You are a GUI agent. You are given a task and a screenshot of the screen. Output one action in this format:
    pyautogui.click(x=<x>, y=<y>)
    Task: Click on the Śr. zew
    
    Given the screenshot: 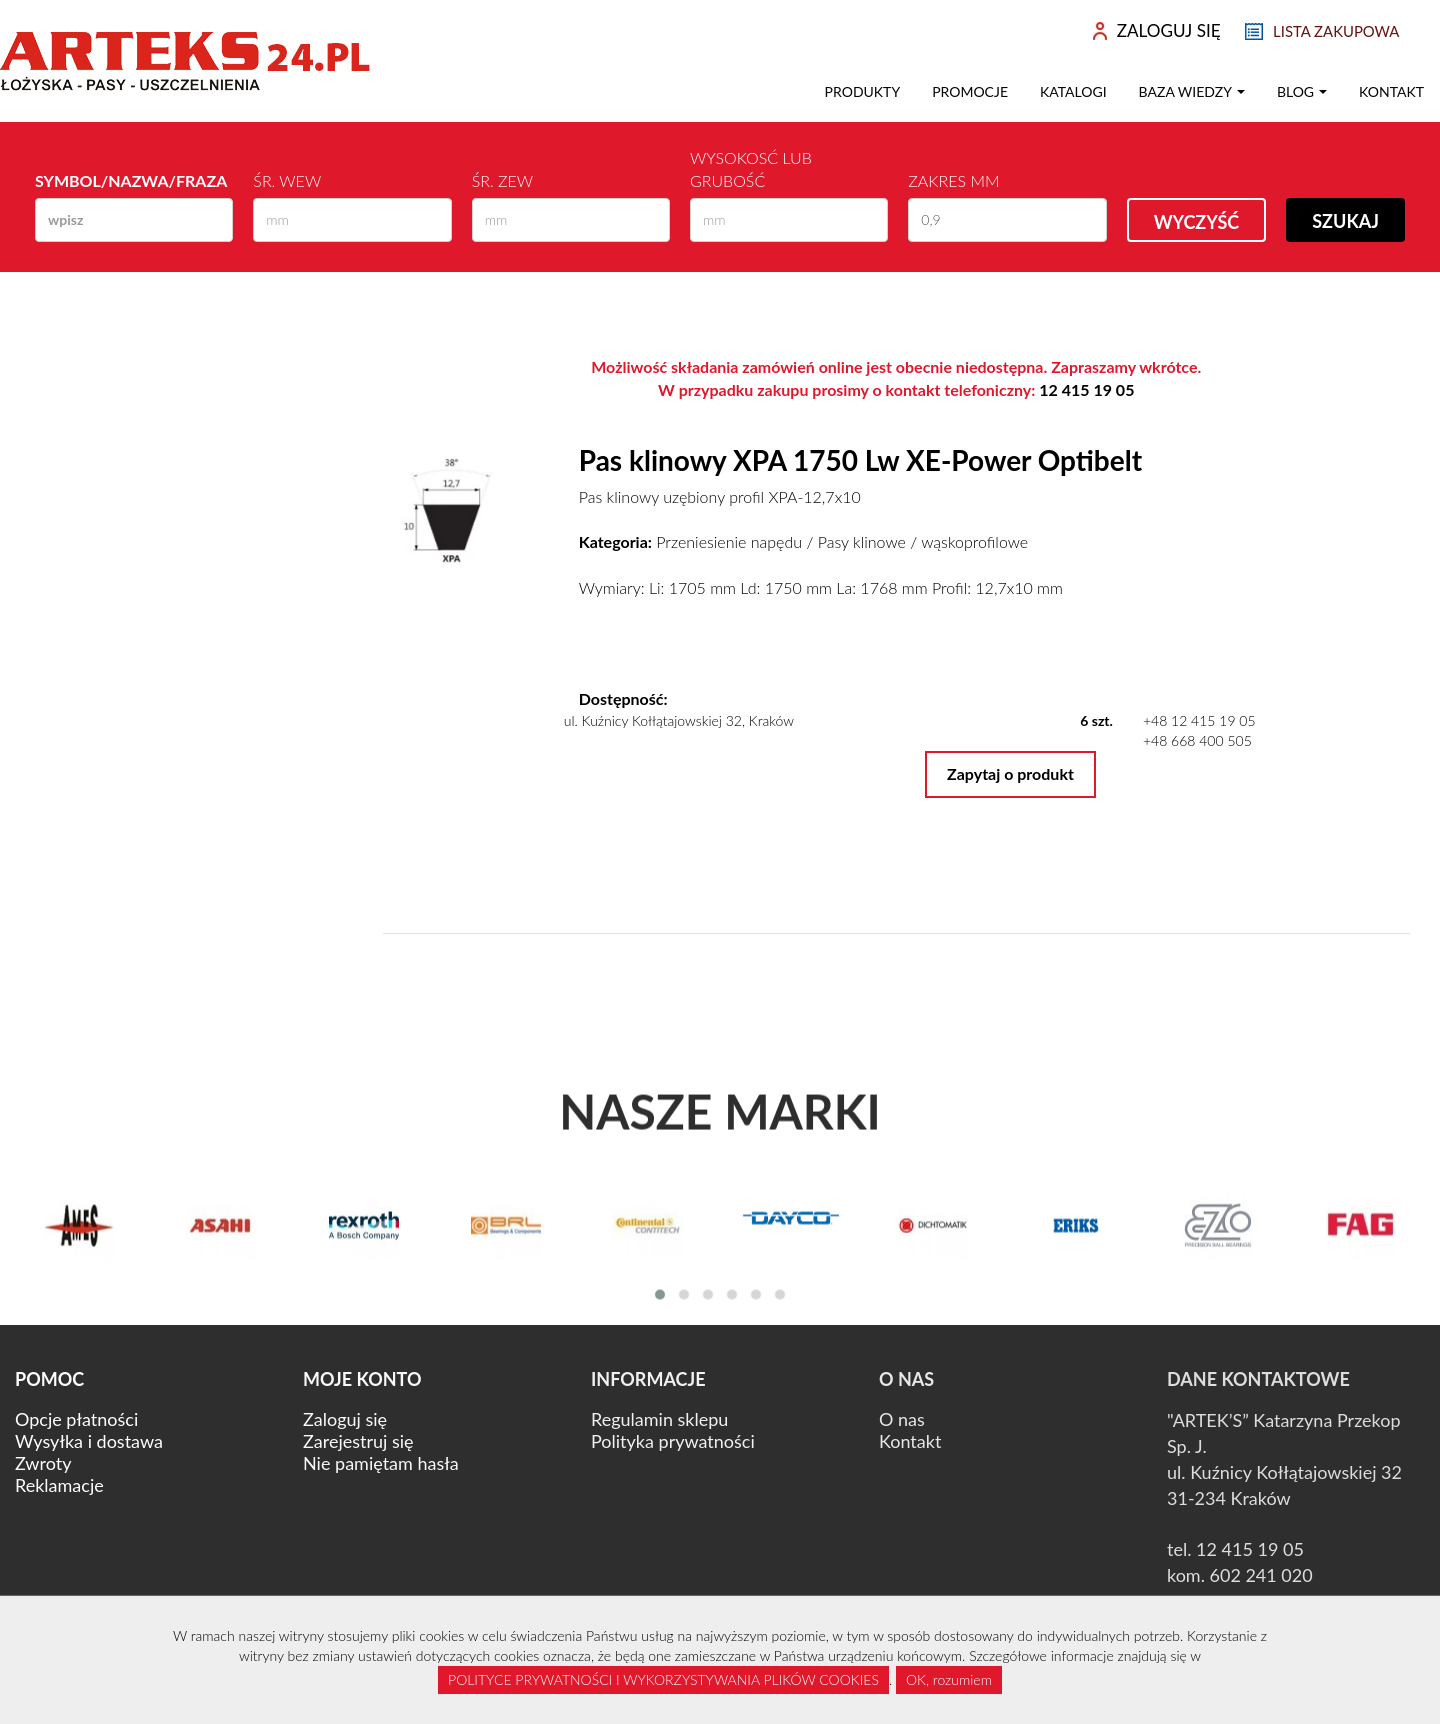 What is the action you would take?
    pyautogui.click(x=502, y=180)
    